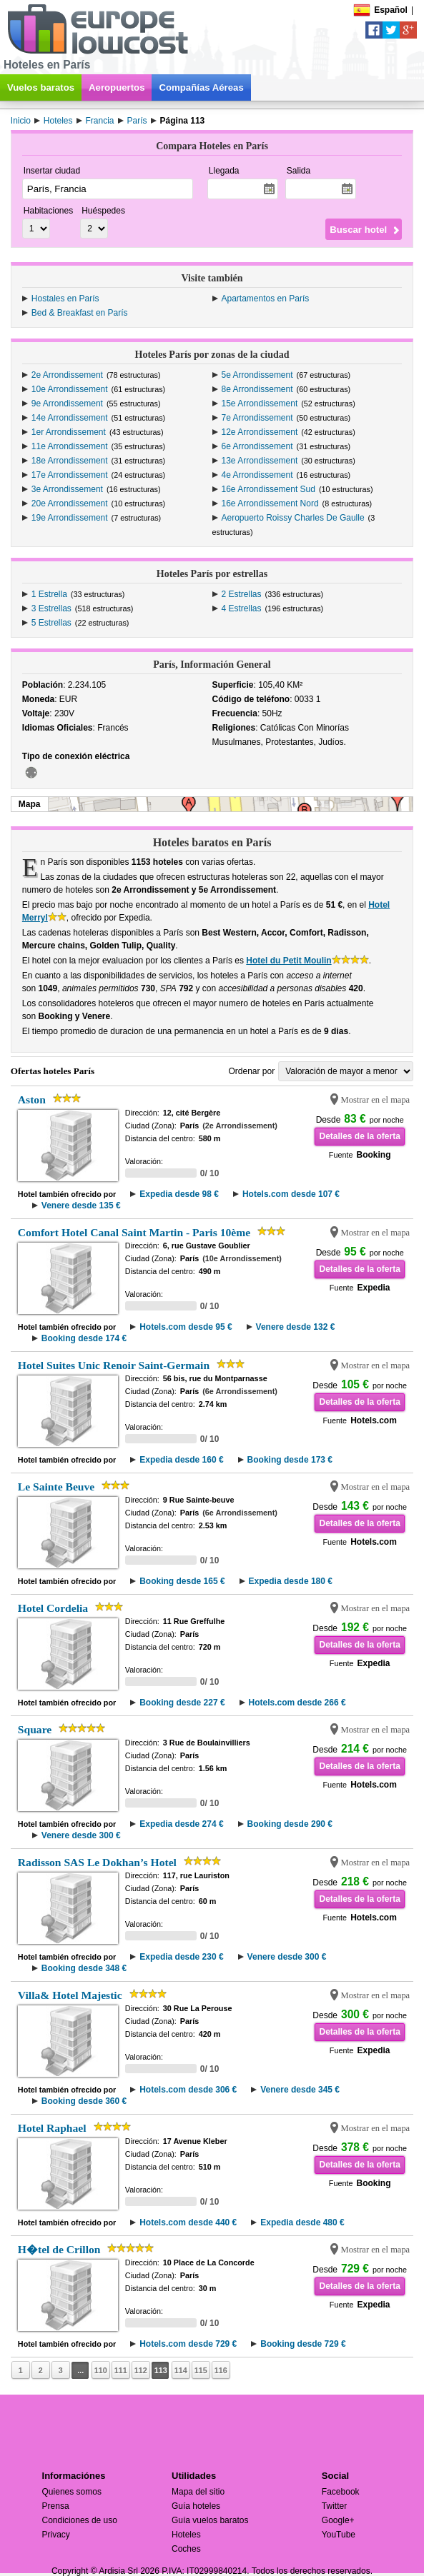 The width and height of the screenshot is (424, 2576). I want to click on 19e Arrondissement, so click(69, 518).